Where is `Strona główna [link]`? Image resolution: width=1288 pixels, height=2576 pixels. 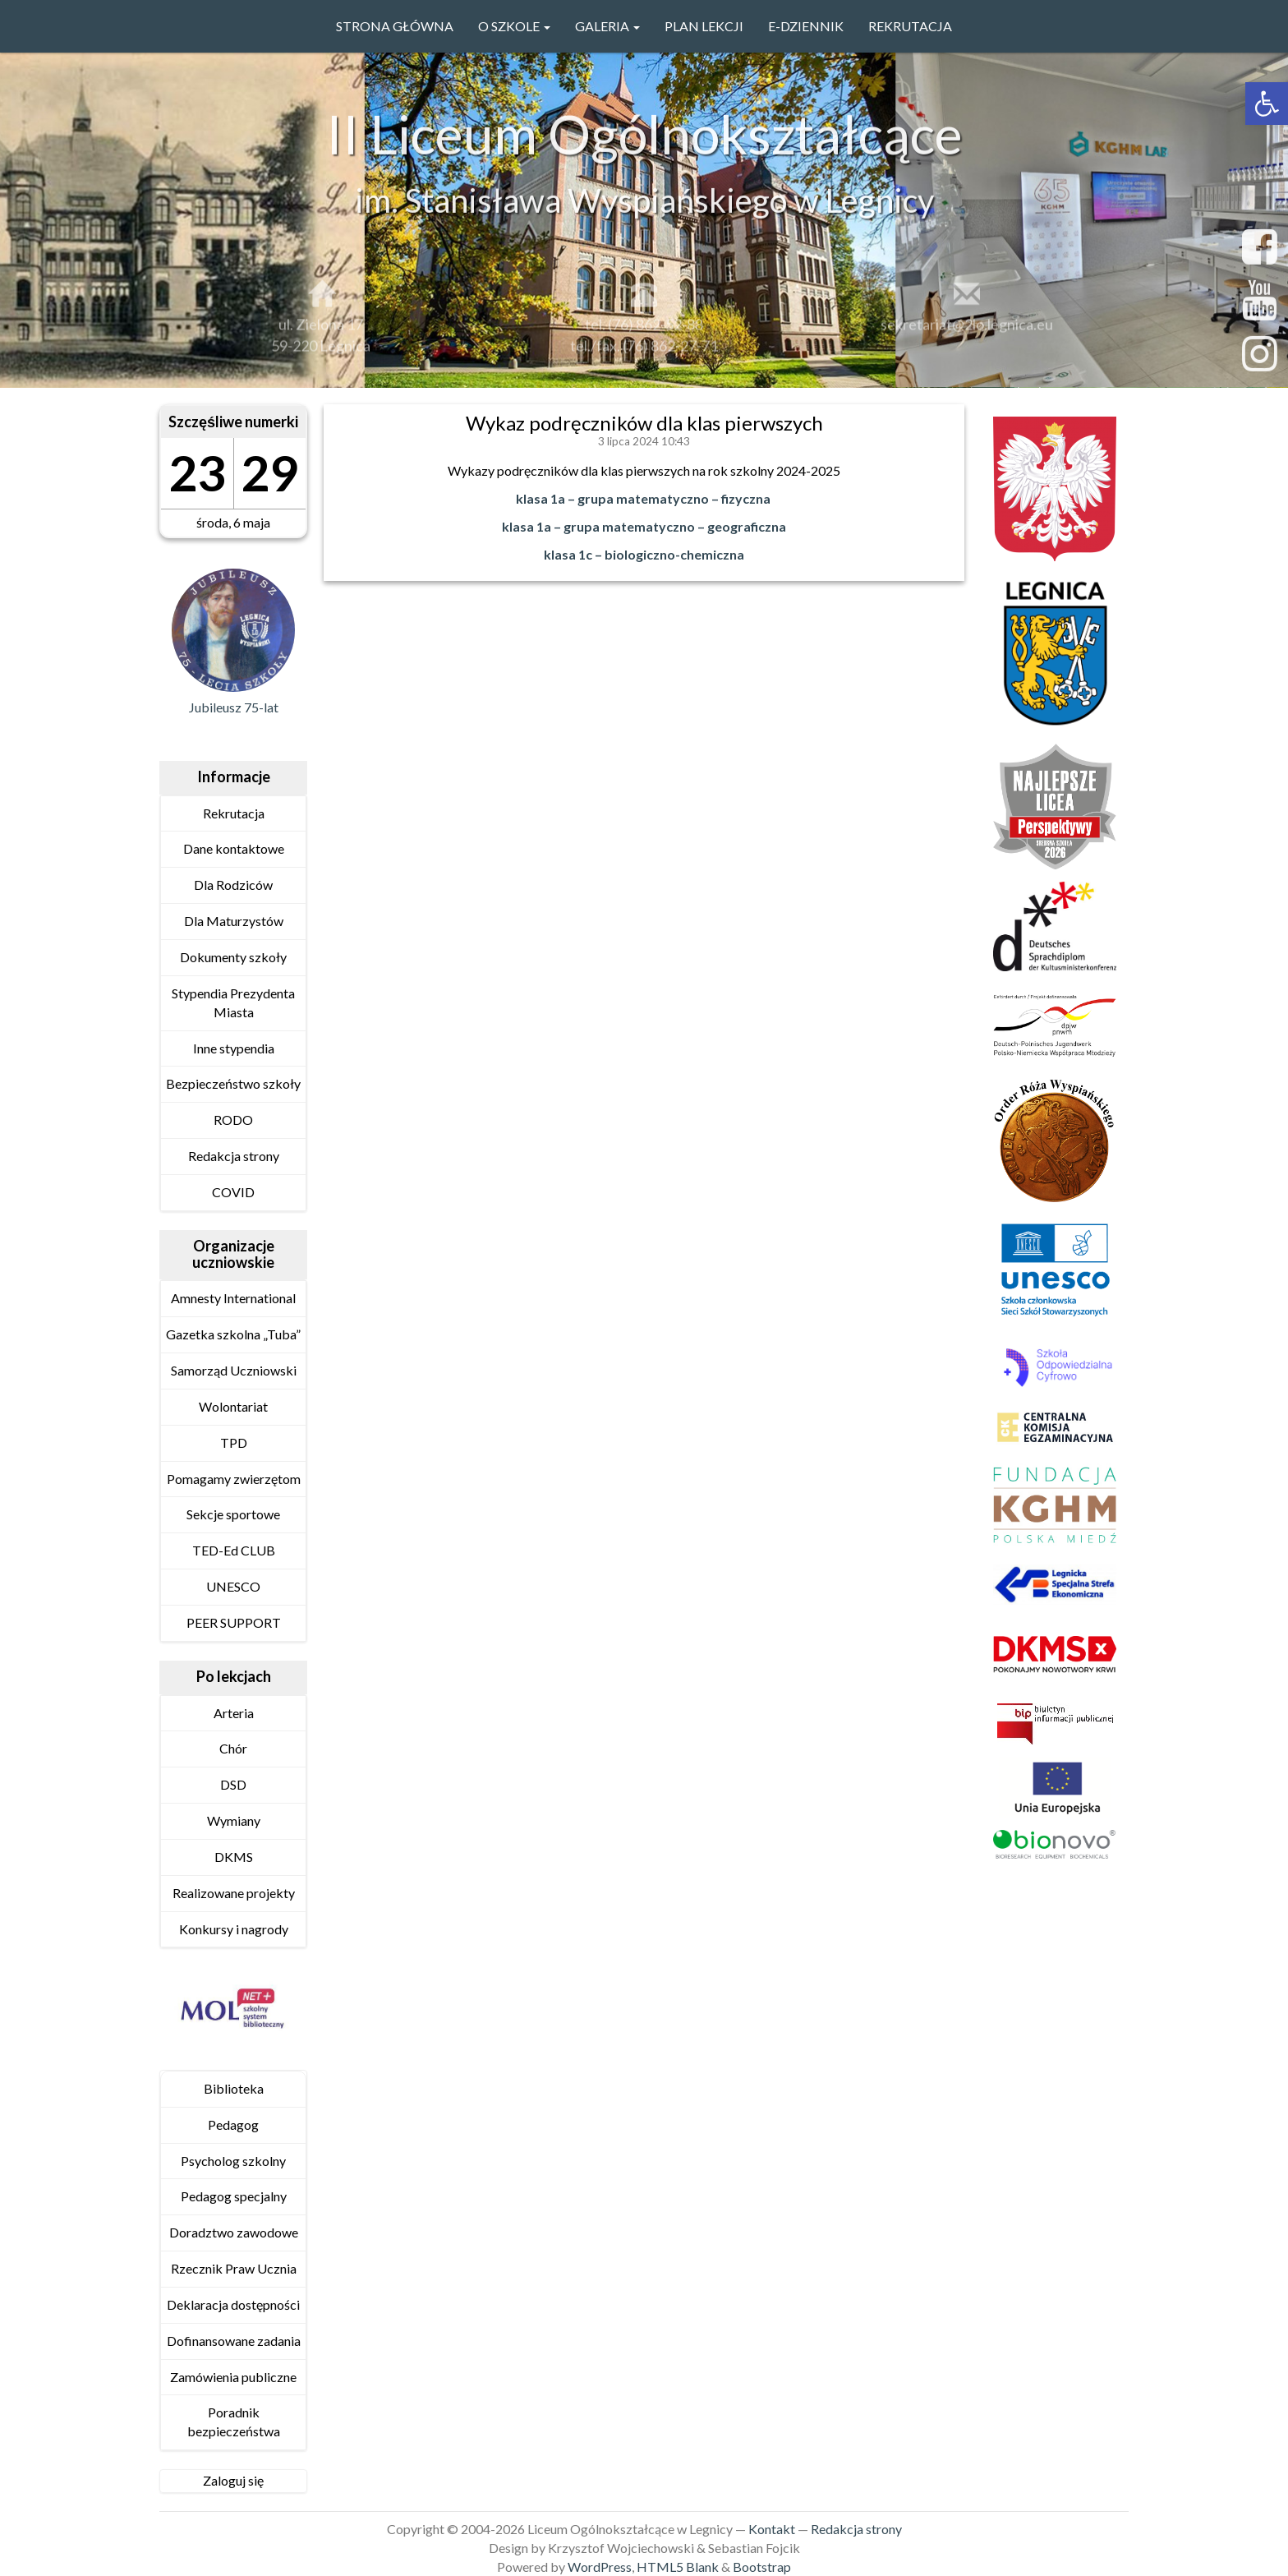 Strona główna [link] is located at coordinates (394, 26).